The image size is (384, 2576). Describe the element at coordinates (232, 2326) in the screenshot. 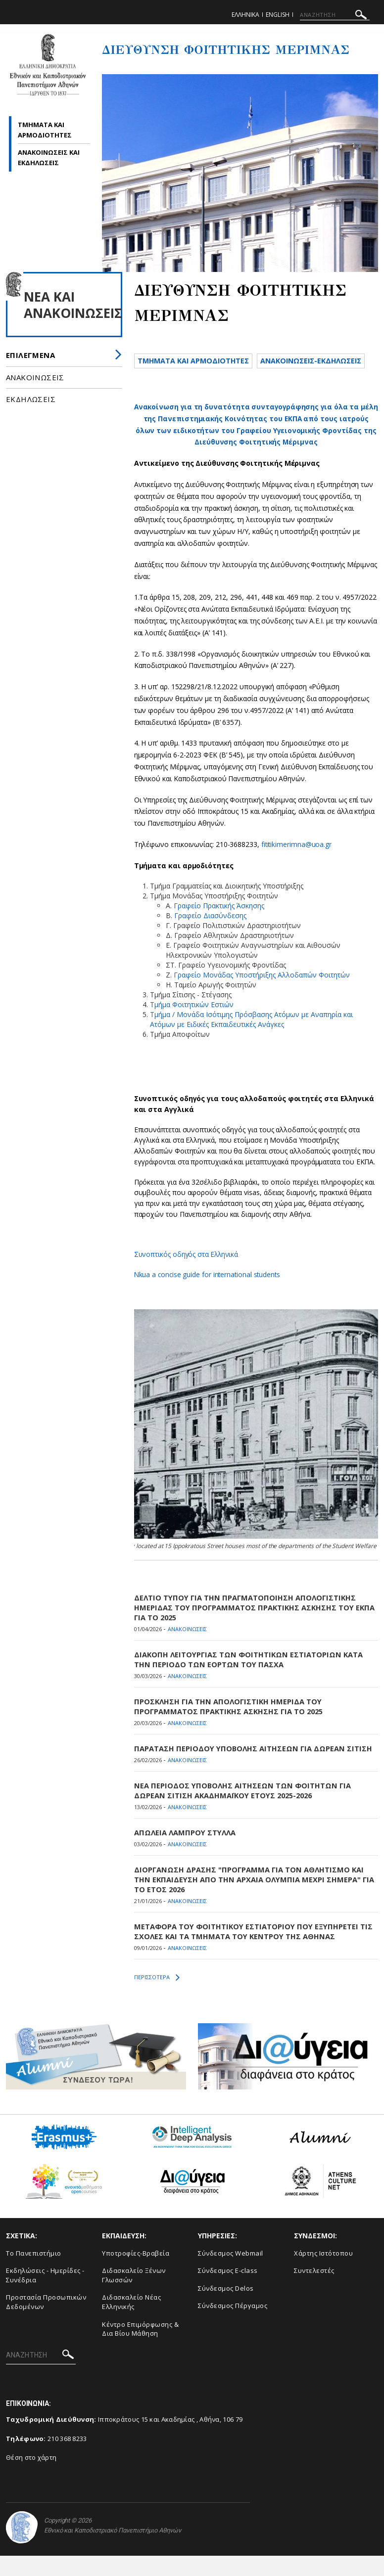

I see `Σύνδεσμος Πέργαμος` at that location.